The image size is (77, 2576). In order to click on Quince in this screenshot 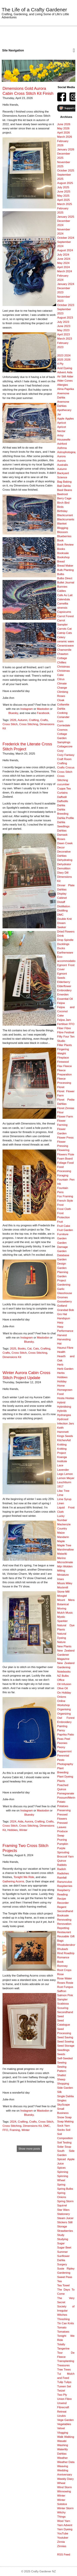, I will do `click(61, 1860)`.